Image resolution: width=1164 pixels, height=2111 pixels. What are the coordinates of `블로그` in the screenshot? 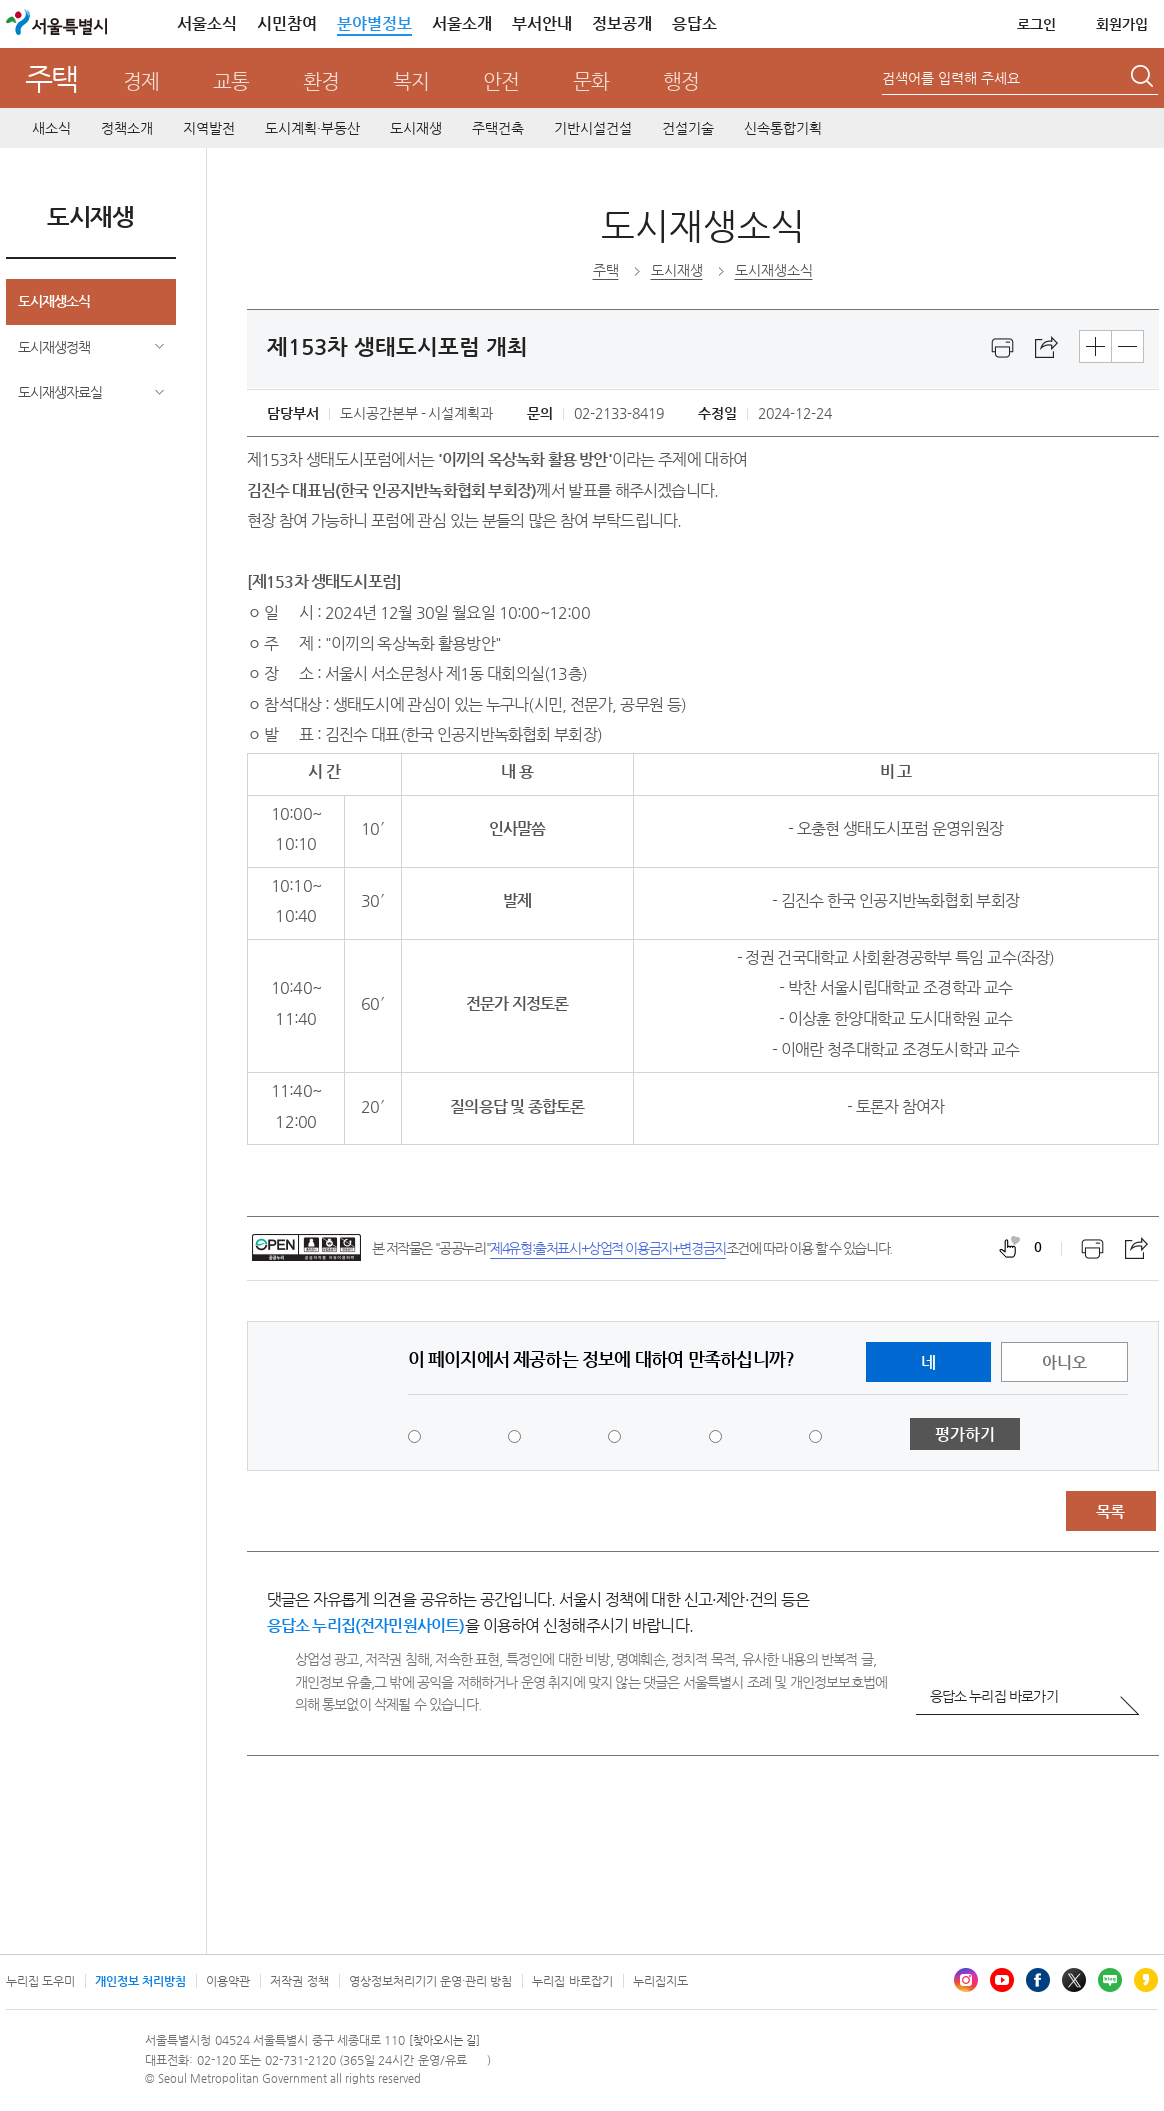 It's located at (1110, 1980).